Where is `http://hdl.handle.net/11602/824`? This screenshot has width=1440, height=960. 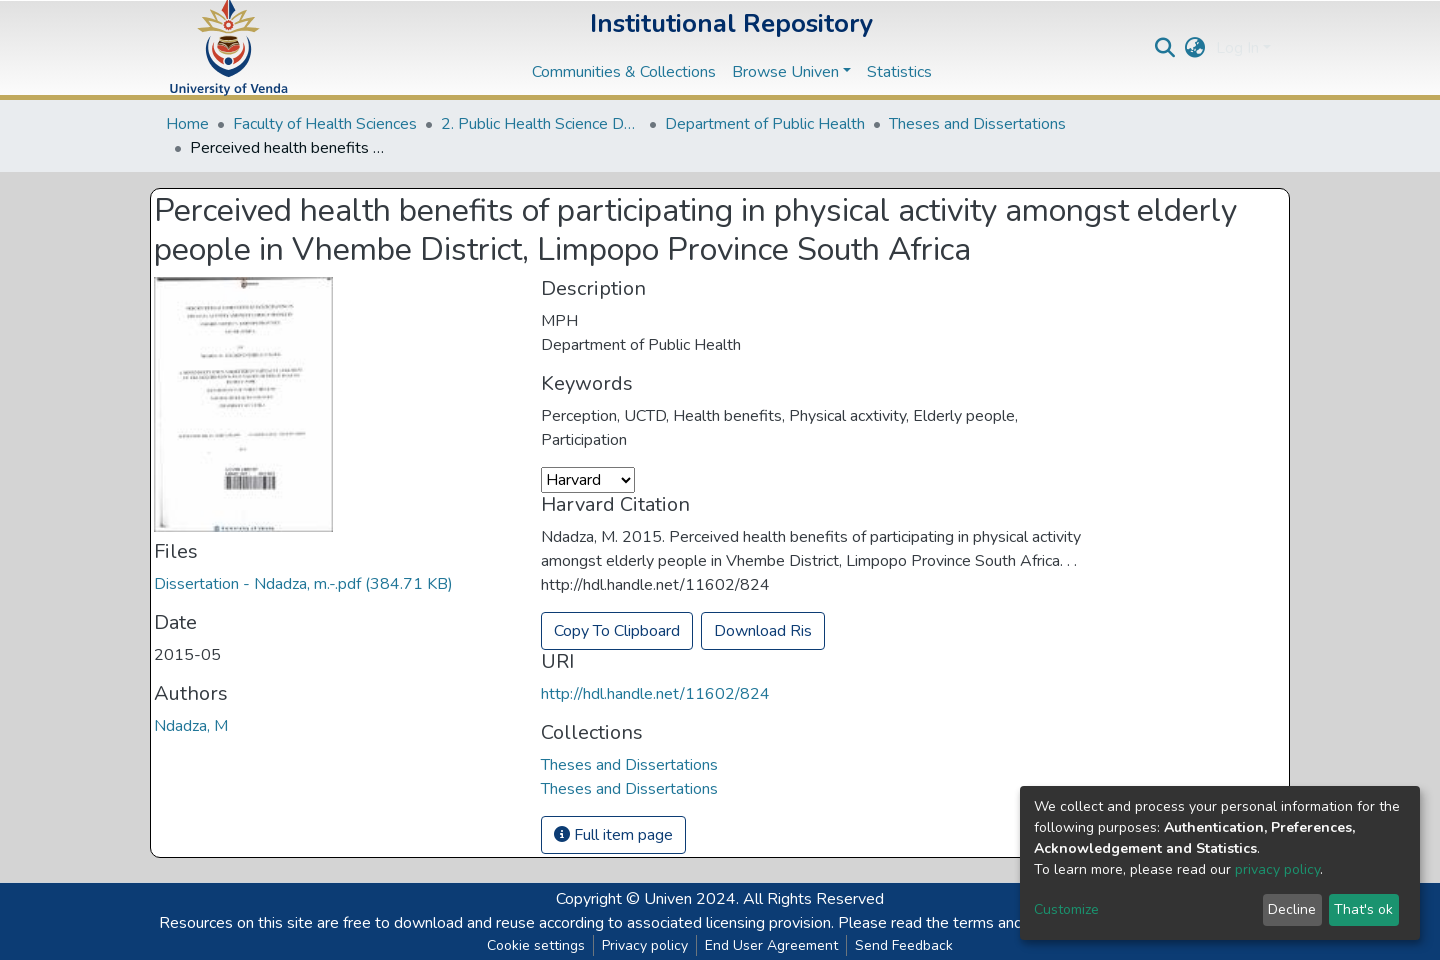
http://hdl.handle.net/11602/824 is located at coordinates (655, 694).